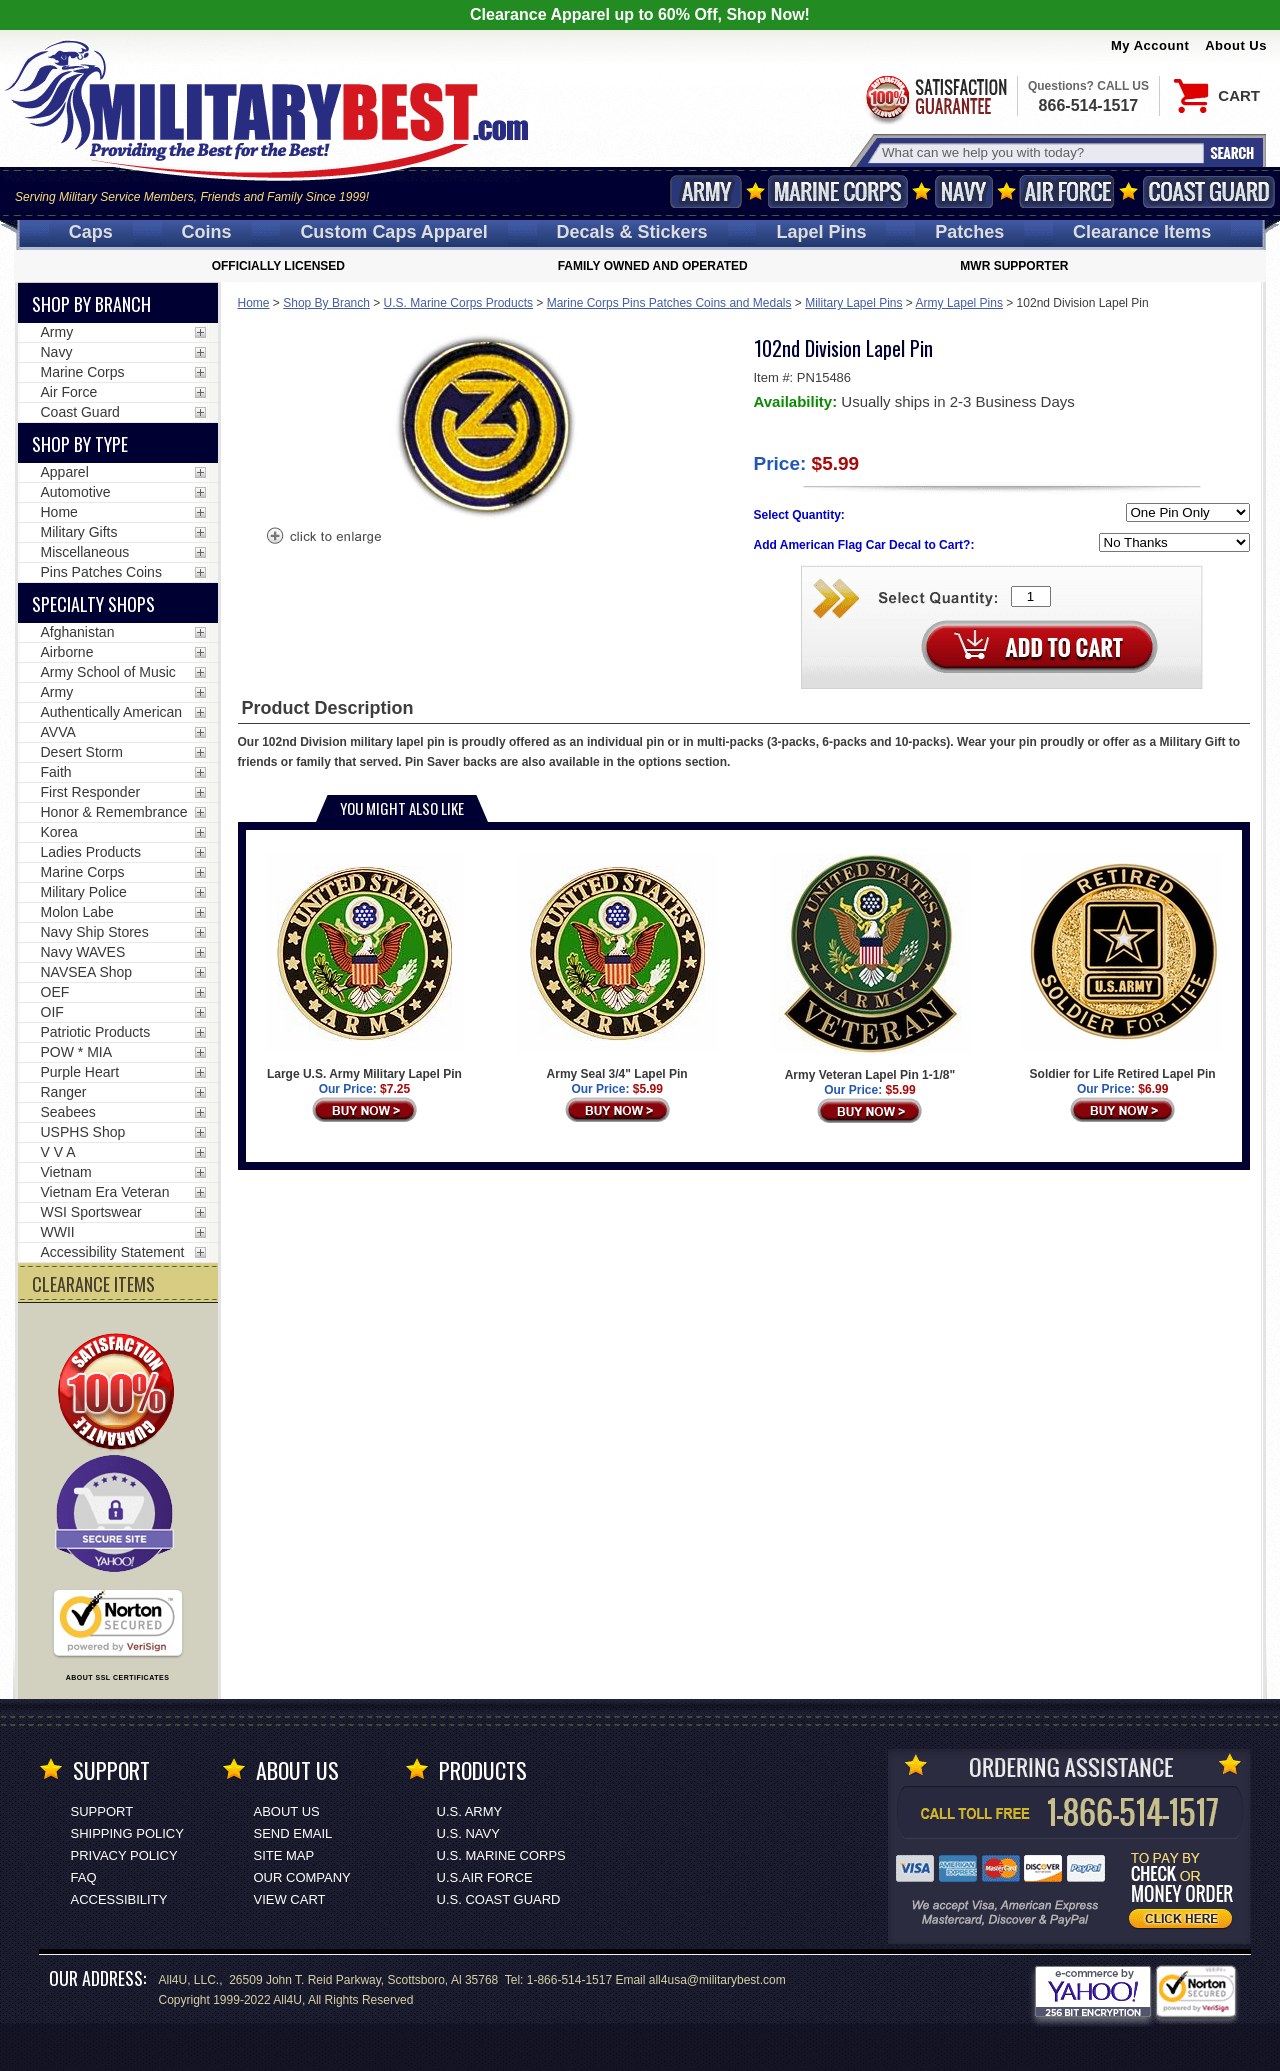 This screenshot has width=1280, height=2071. Describe the element at coordinates (284, 1855) in the screenshot. I see `Site Map` at that location.